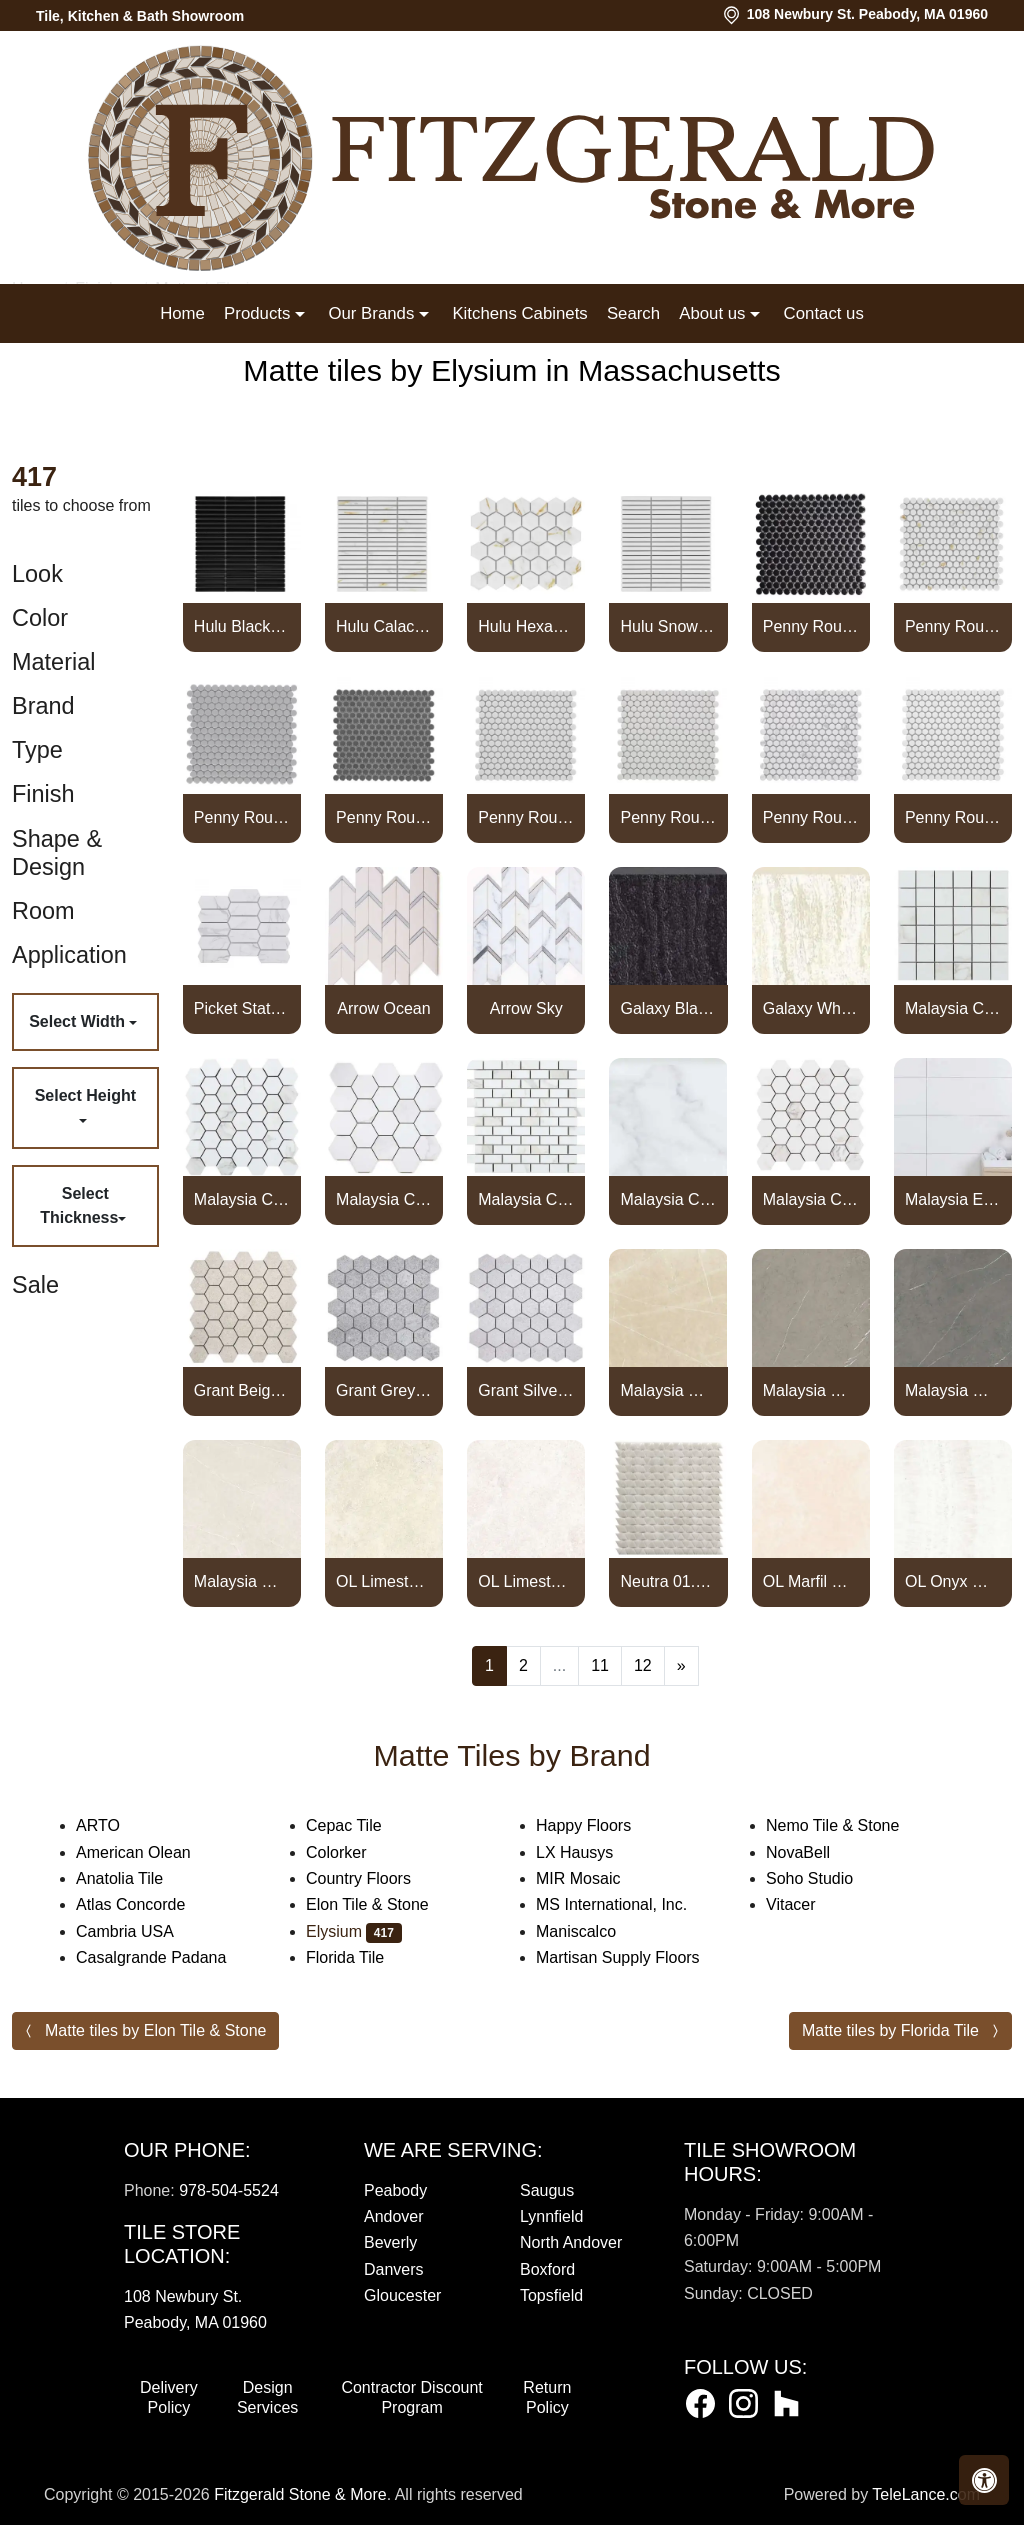 This screenshot has height=2525, width=1024. What do you see at coordinates (714, 313) in the screenshot?
I see `About us [button]` at bounding box center [714, 313].